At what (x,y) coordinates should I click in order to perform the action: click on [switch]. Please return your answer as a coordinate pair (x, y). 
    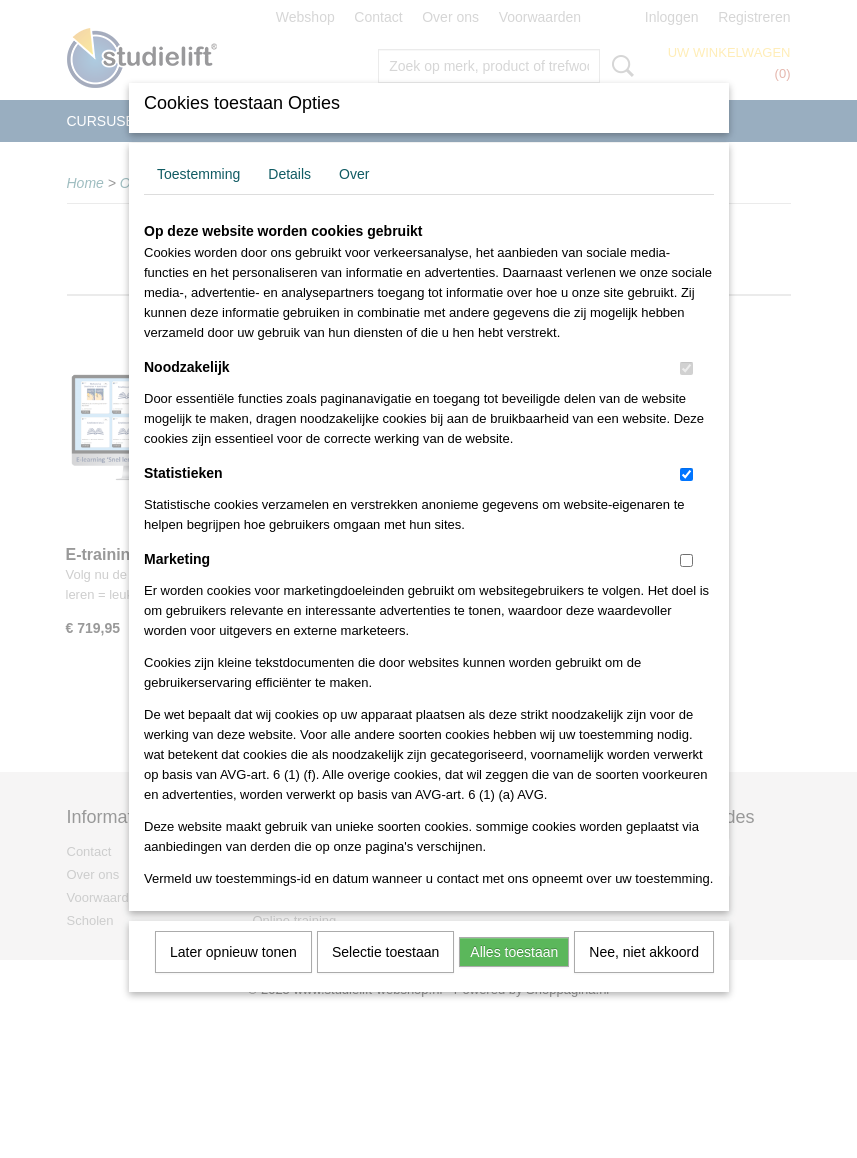
    Looking at the image, I should click on (686, 394).